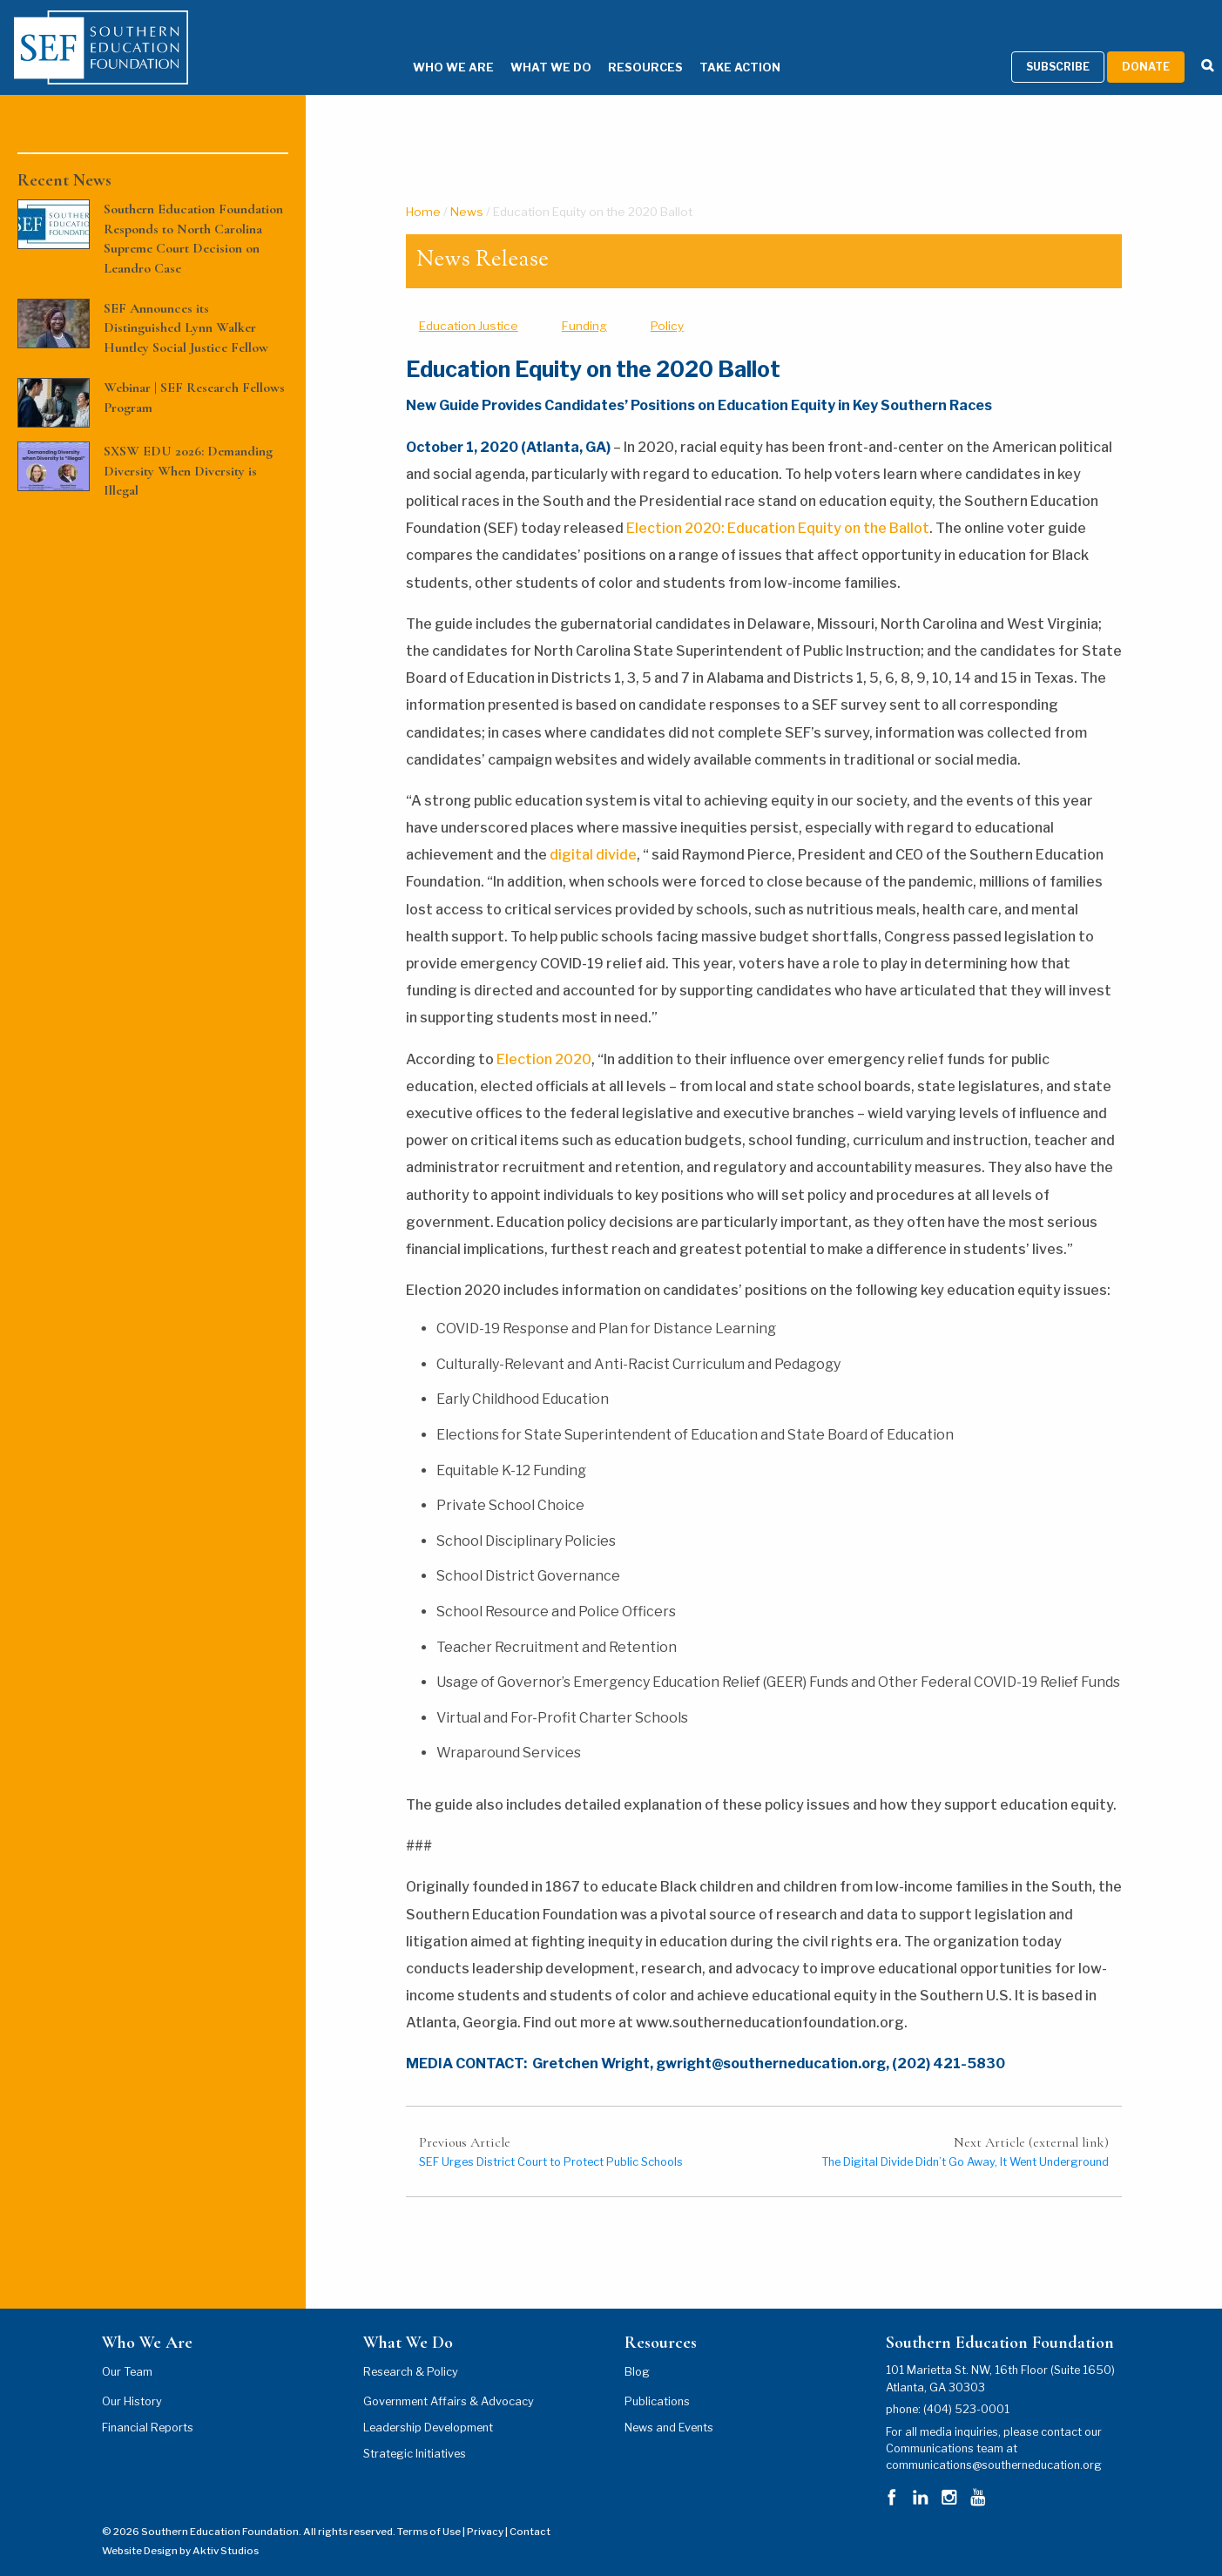 This screenshot has height=2576, width=1222. Describe the element at coordinates (428, 2405) in the screenshot. I see `Leadership Development` at that location.